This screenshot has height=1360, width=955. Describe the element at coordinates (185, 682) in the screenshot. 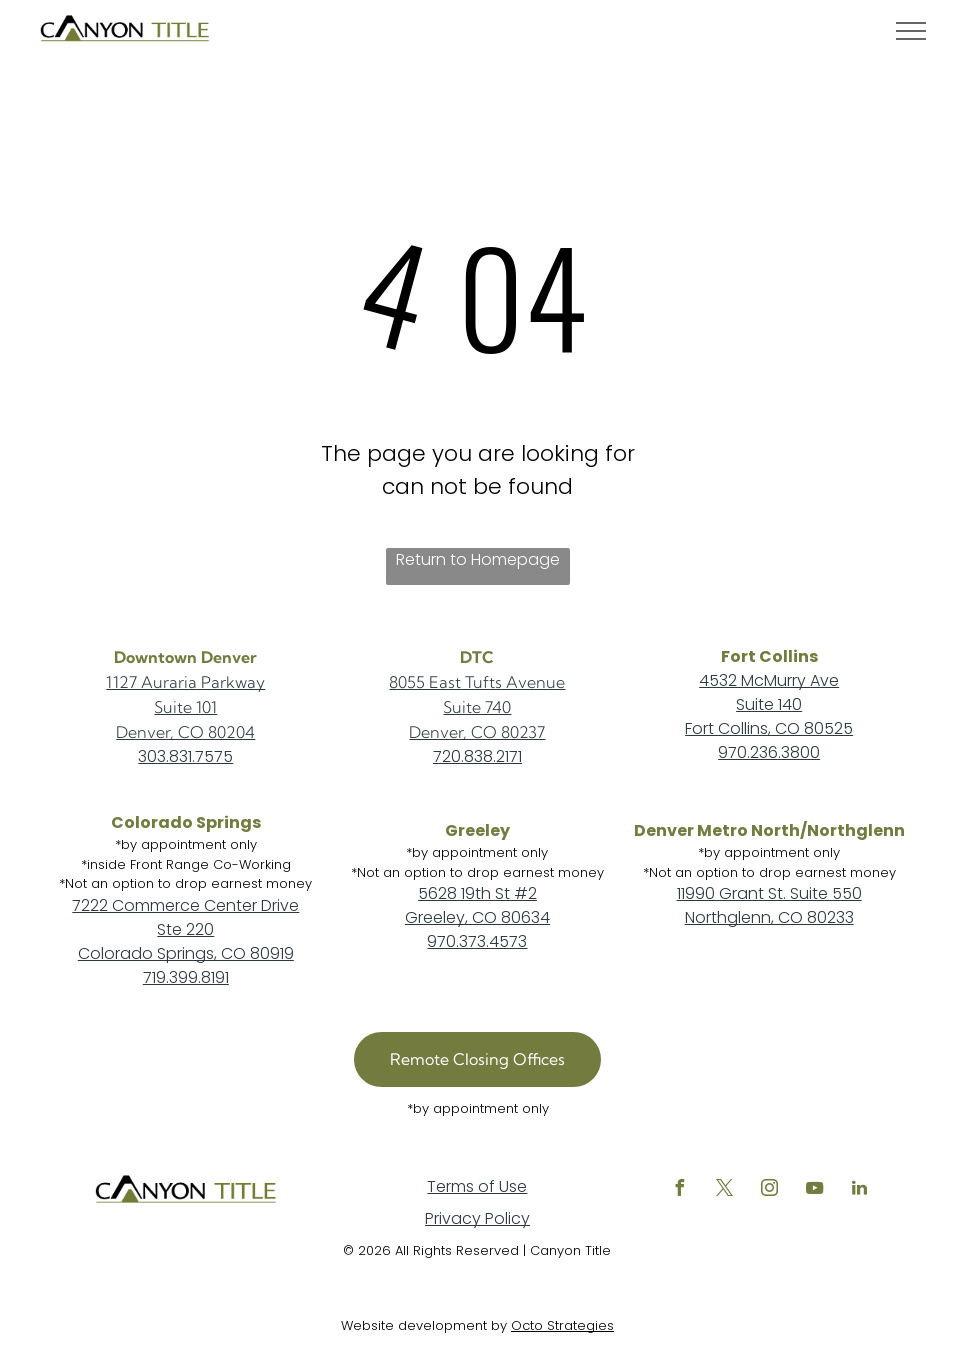

I see `1127 Auraria Parkway` at that location.